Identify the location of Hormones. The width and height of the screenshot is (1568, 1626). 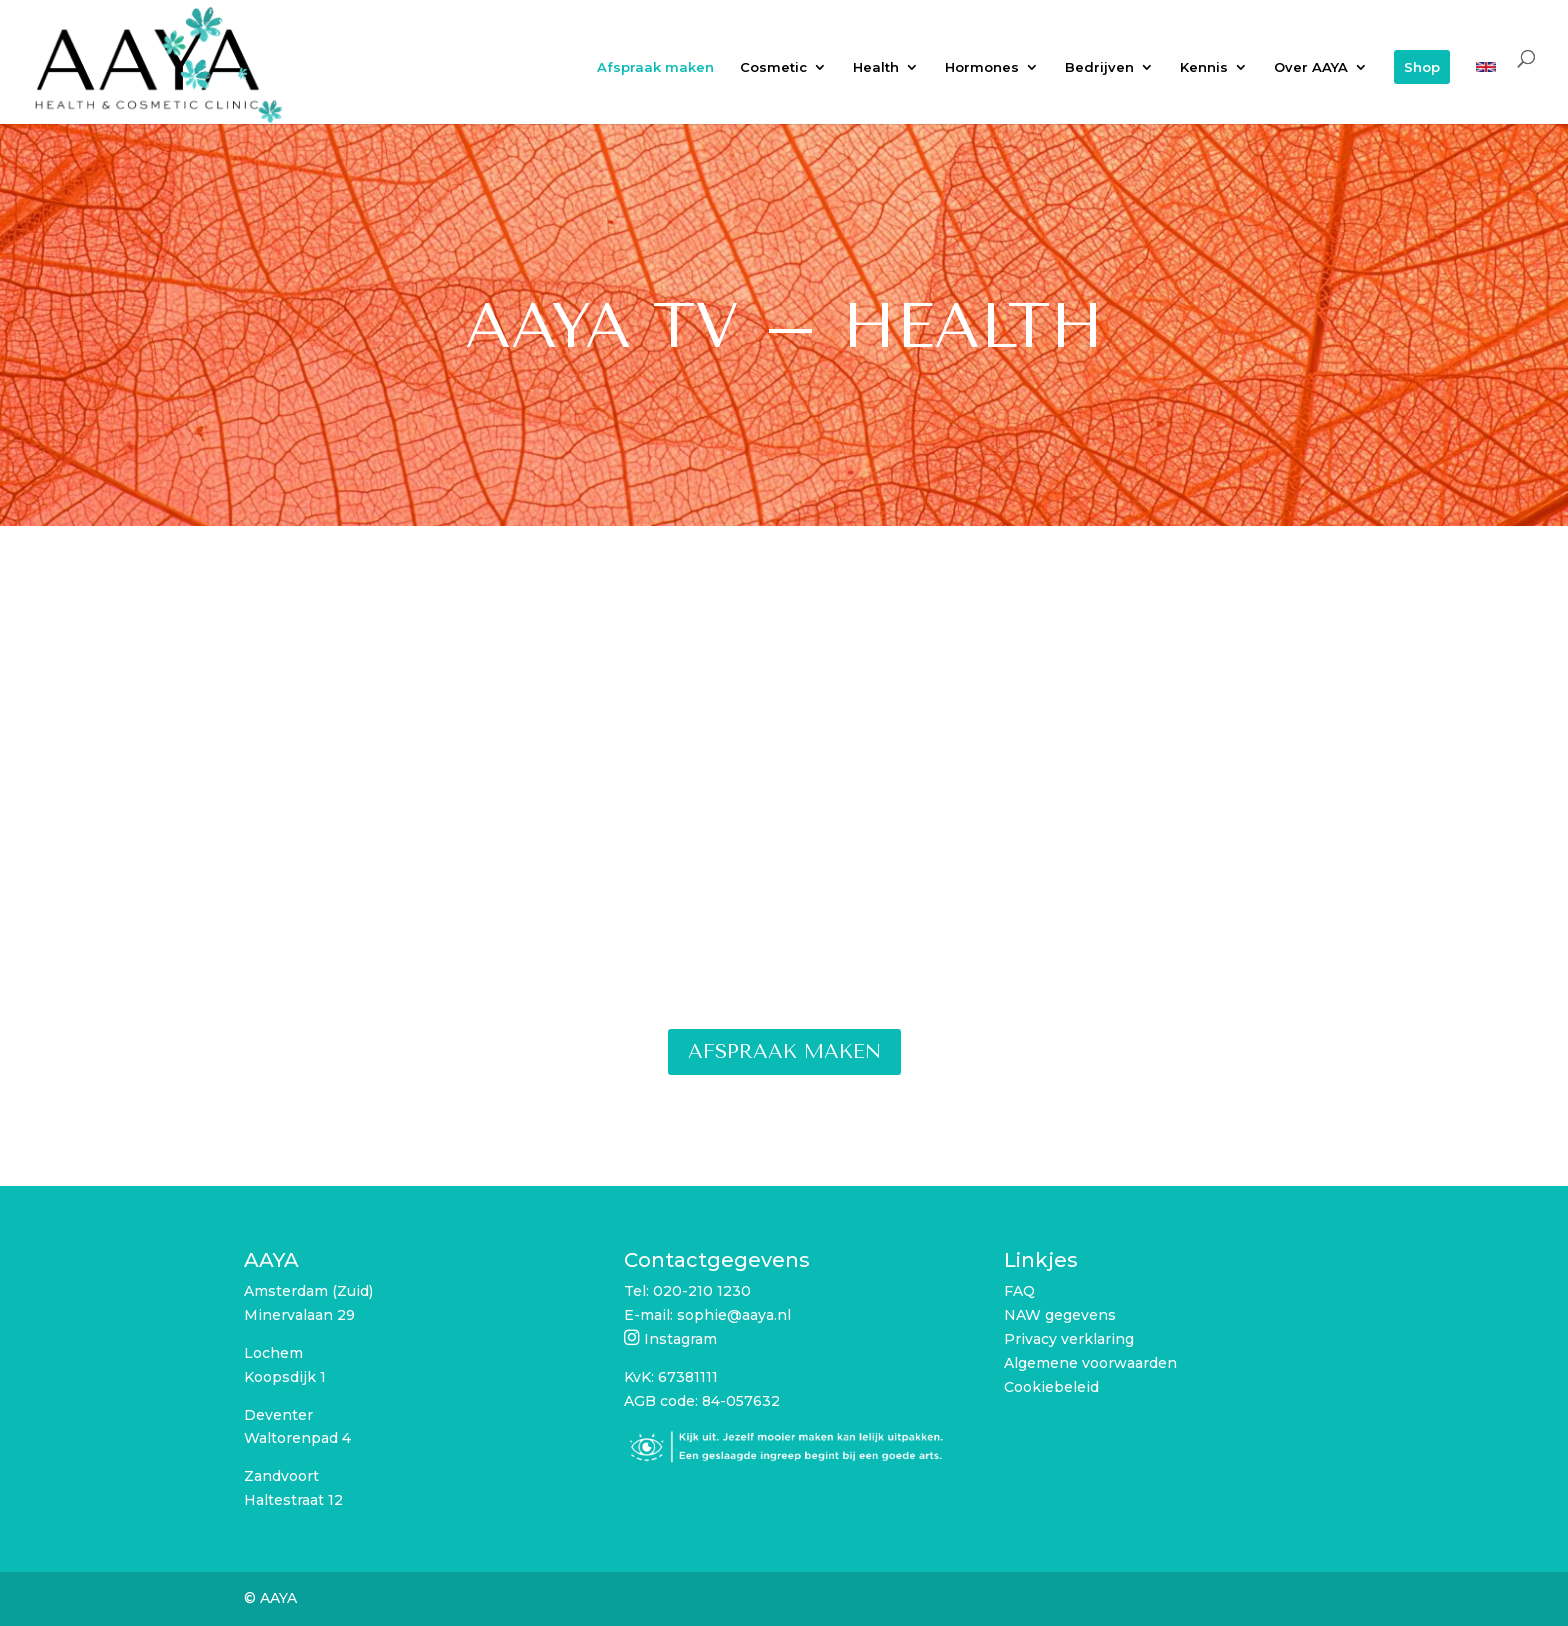
(982, 67).